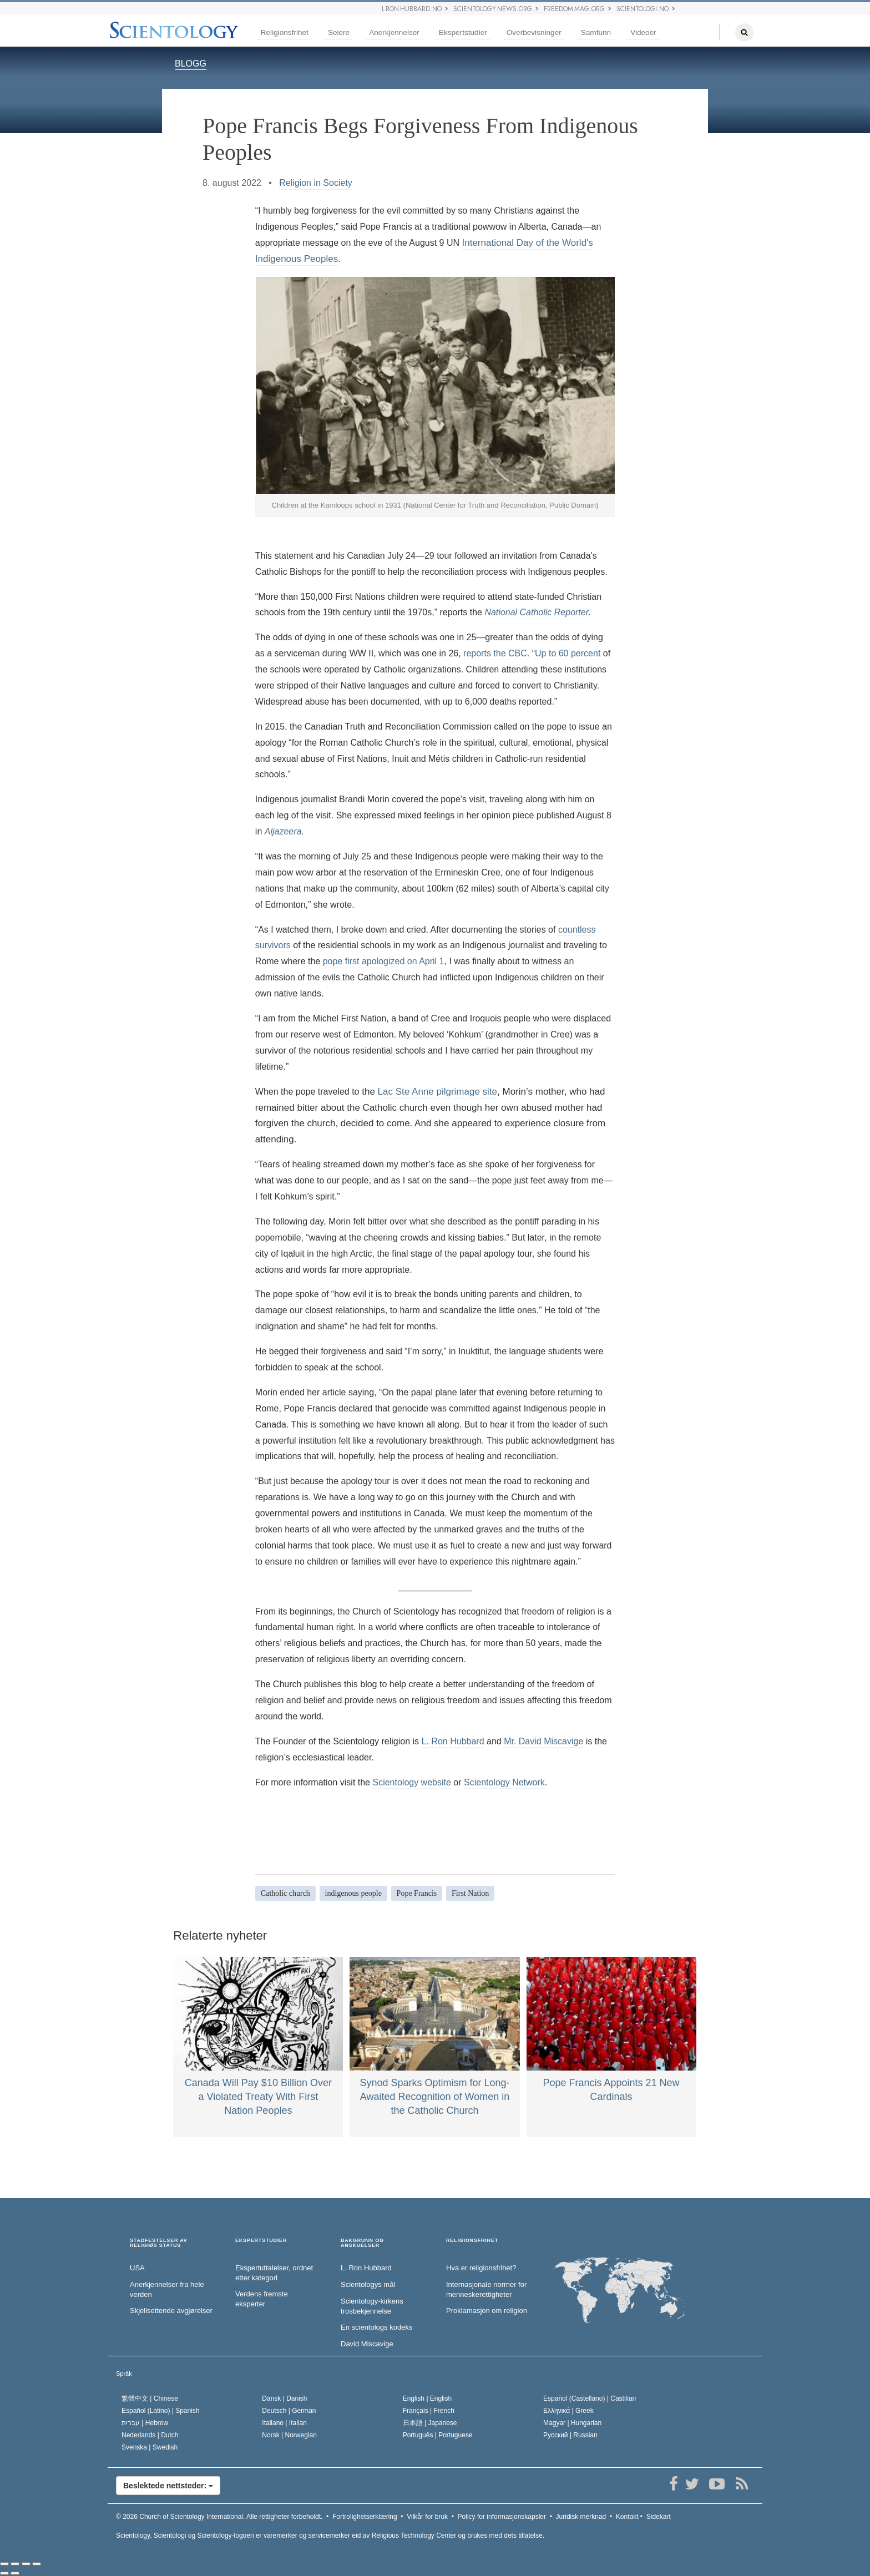 This screenshot has height=2576, width=870. I want to click on Språk, so click(124, 2373).